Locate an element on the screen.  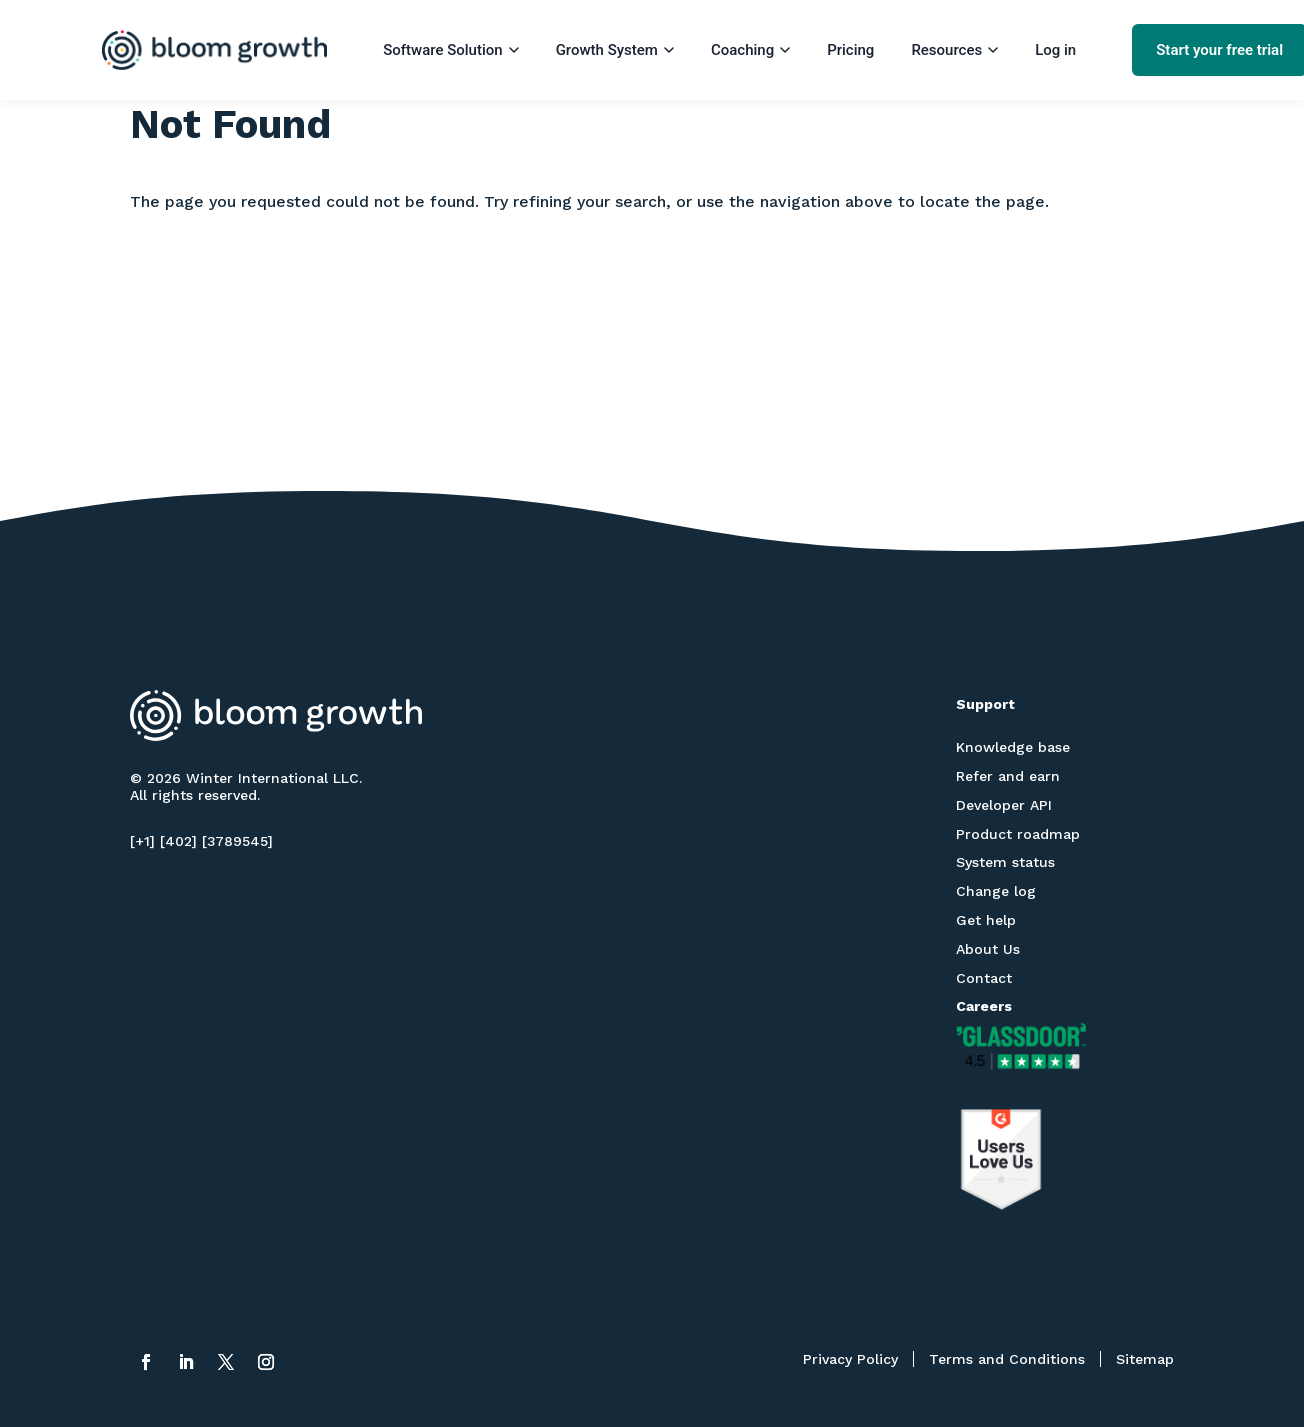
Sitemap is located at coordinates (1145, 1359).